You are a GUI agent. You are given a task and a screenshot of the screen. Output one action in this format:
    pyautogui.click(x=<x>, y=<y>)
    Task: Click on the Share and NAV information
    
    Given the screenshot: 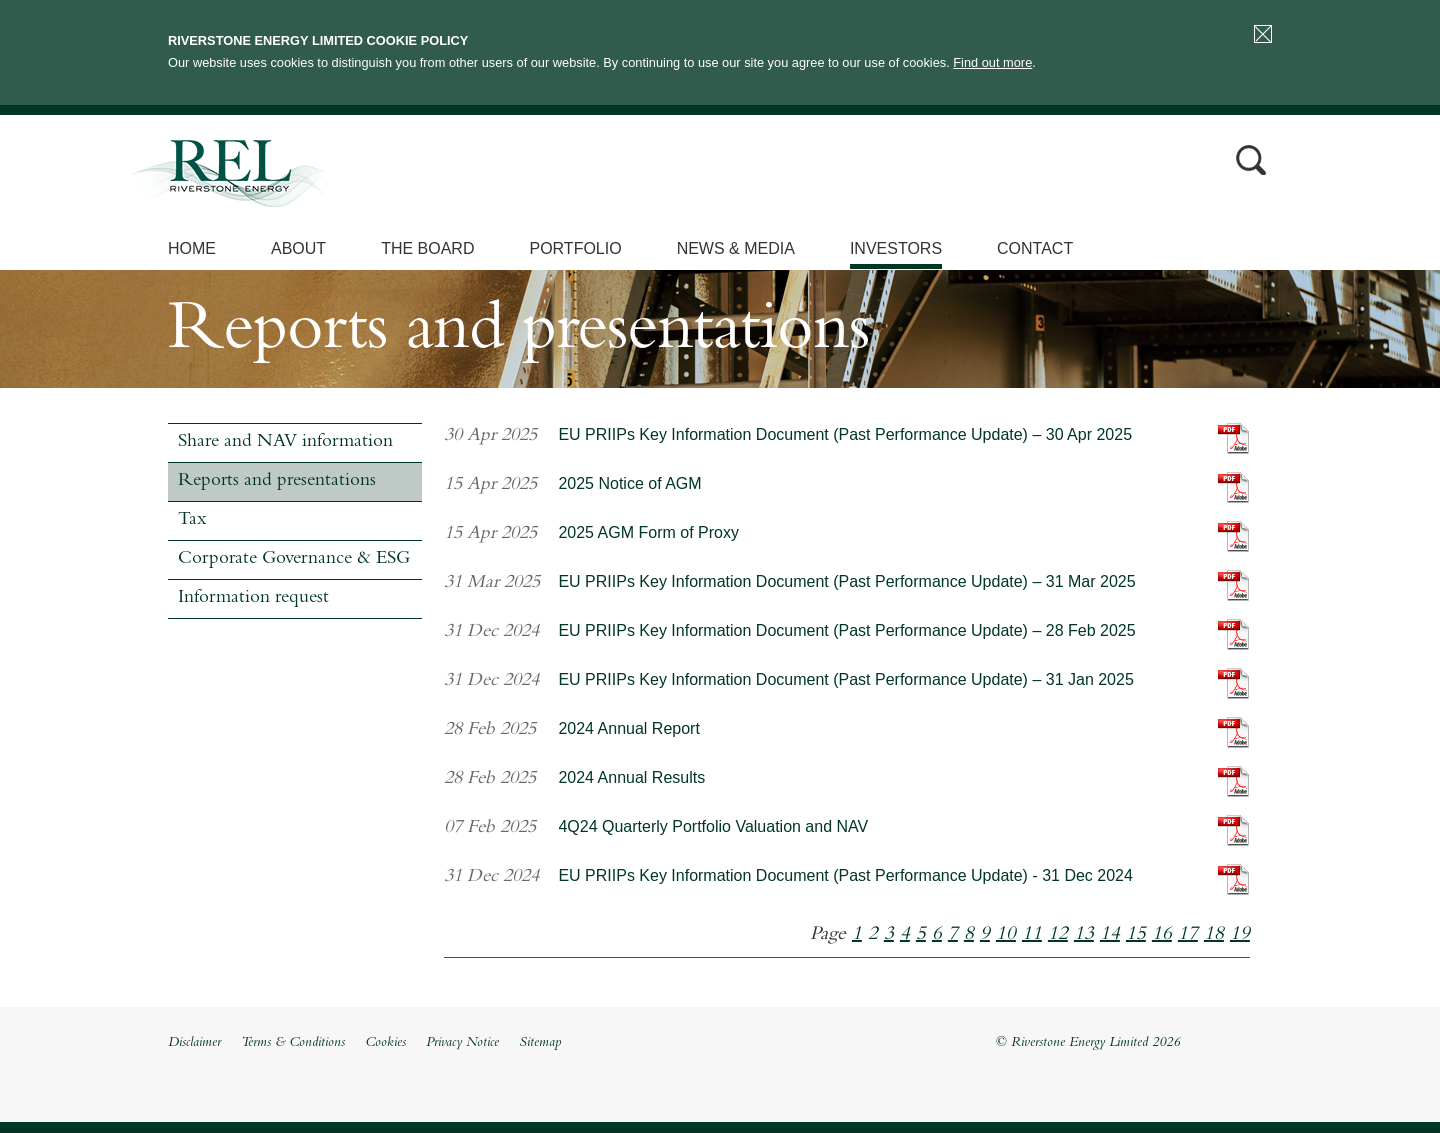 What is the action you would take?
    pyautogui.click(x=285, y=442)
    